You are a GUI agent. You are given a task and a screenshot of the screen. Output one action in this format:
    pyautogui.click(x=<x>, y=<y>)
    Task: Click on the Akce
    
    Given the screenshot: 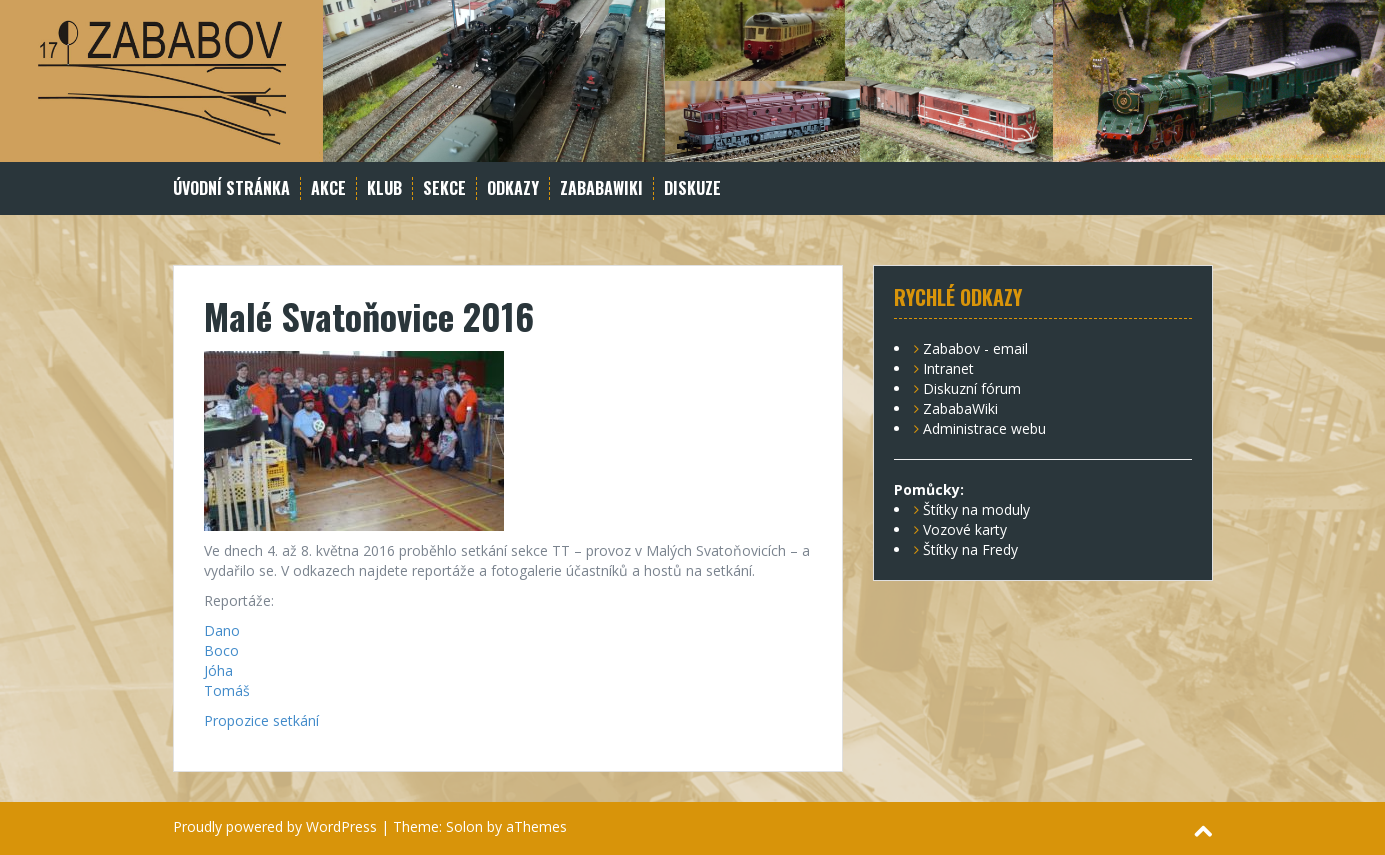 What is the action you would take?
    pyautogui.click(x=328, y=188)
    